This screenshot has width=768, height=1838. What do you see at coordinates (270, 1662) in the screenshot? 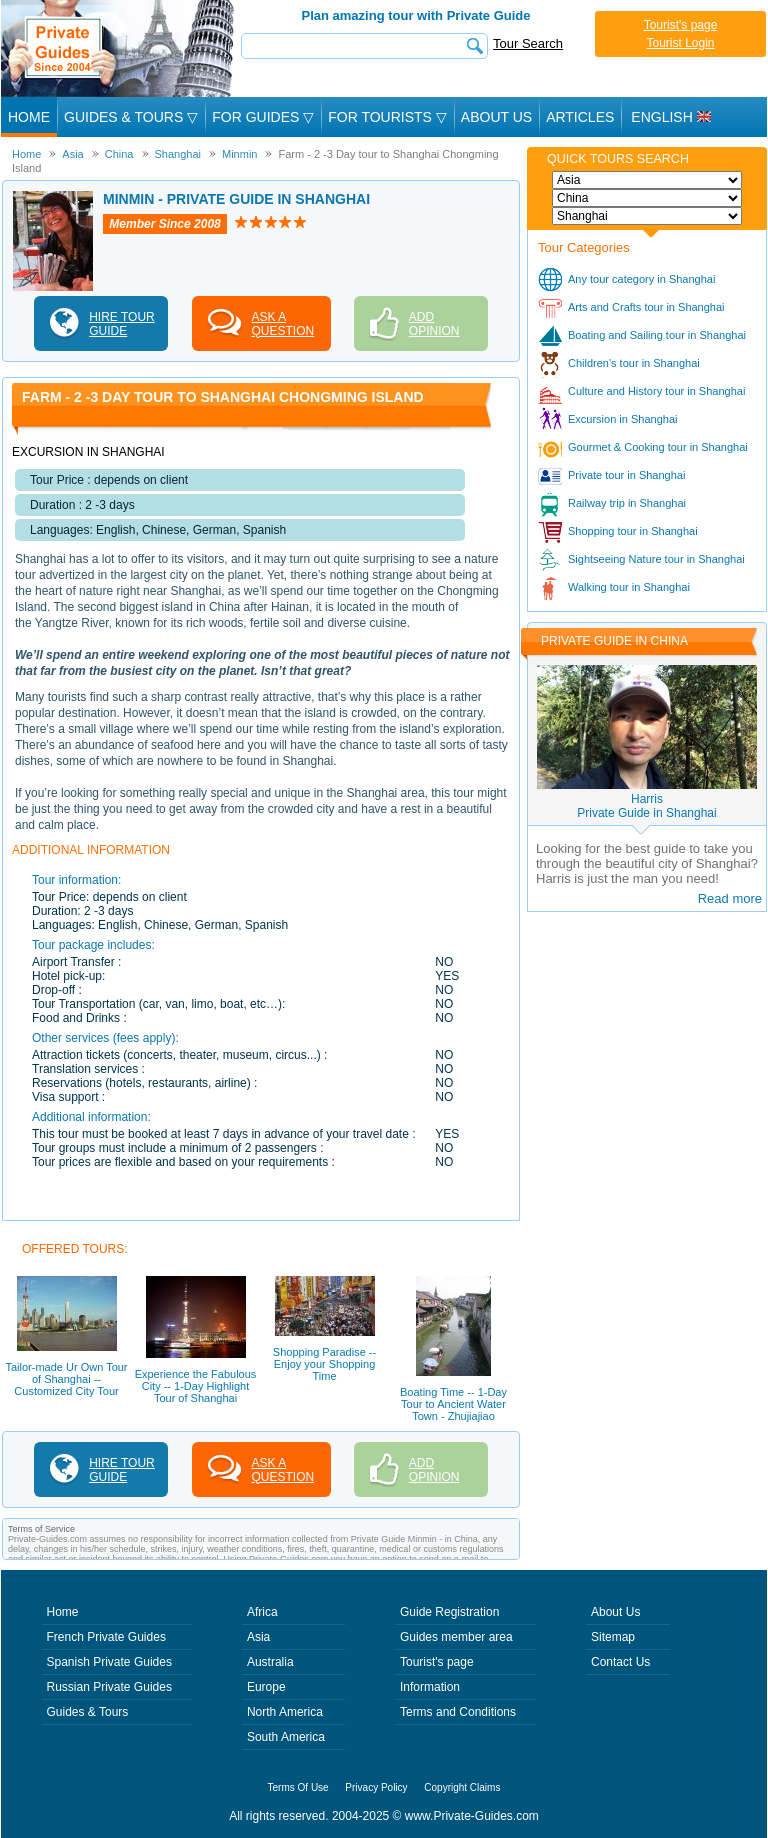
I see `Australia` at bounding box center [270, 1662].